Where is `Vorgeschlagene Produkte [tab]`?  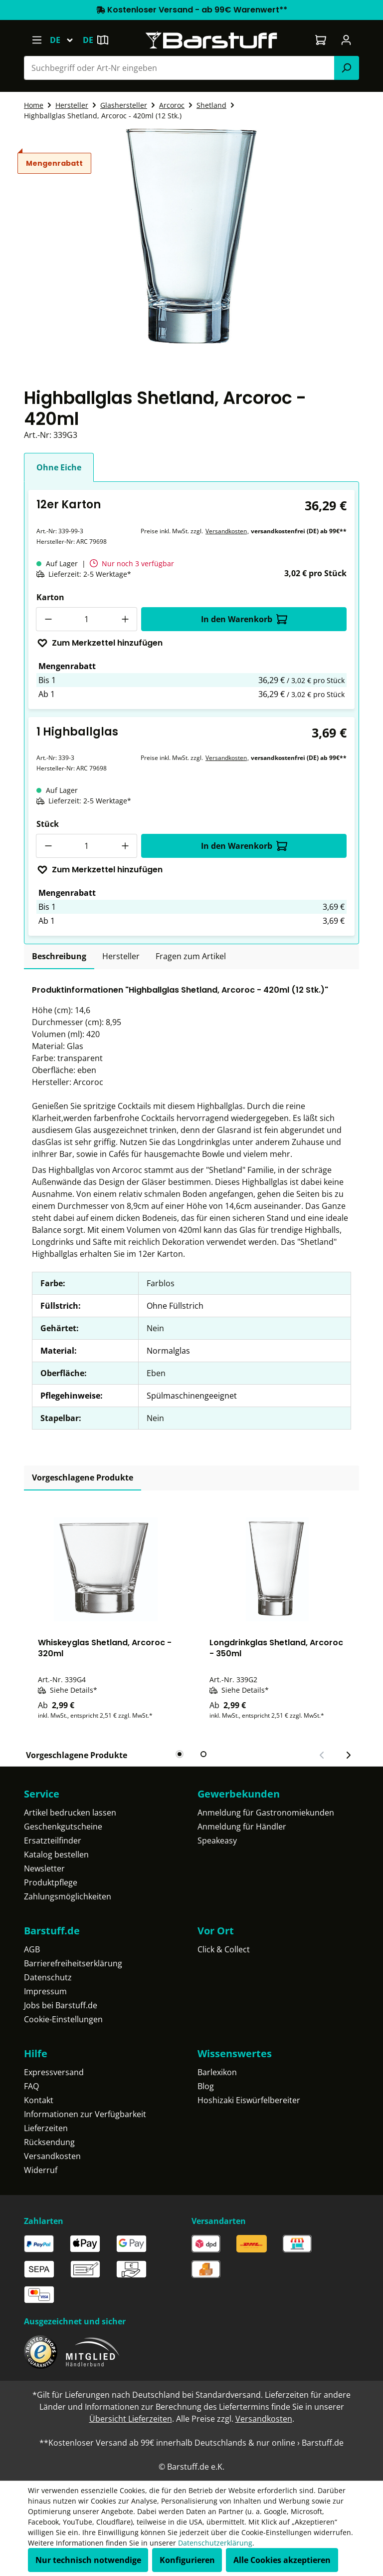
Vorgeschlagene Produkte [tab] is located at coordinates (82, 1477).